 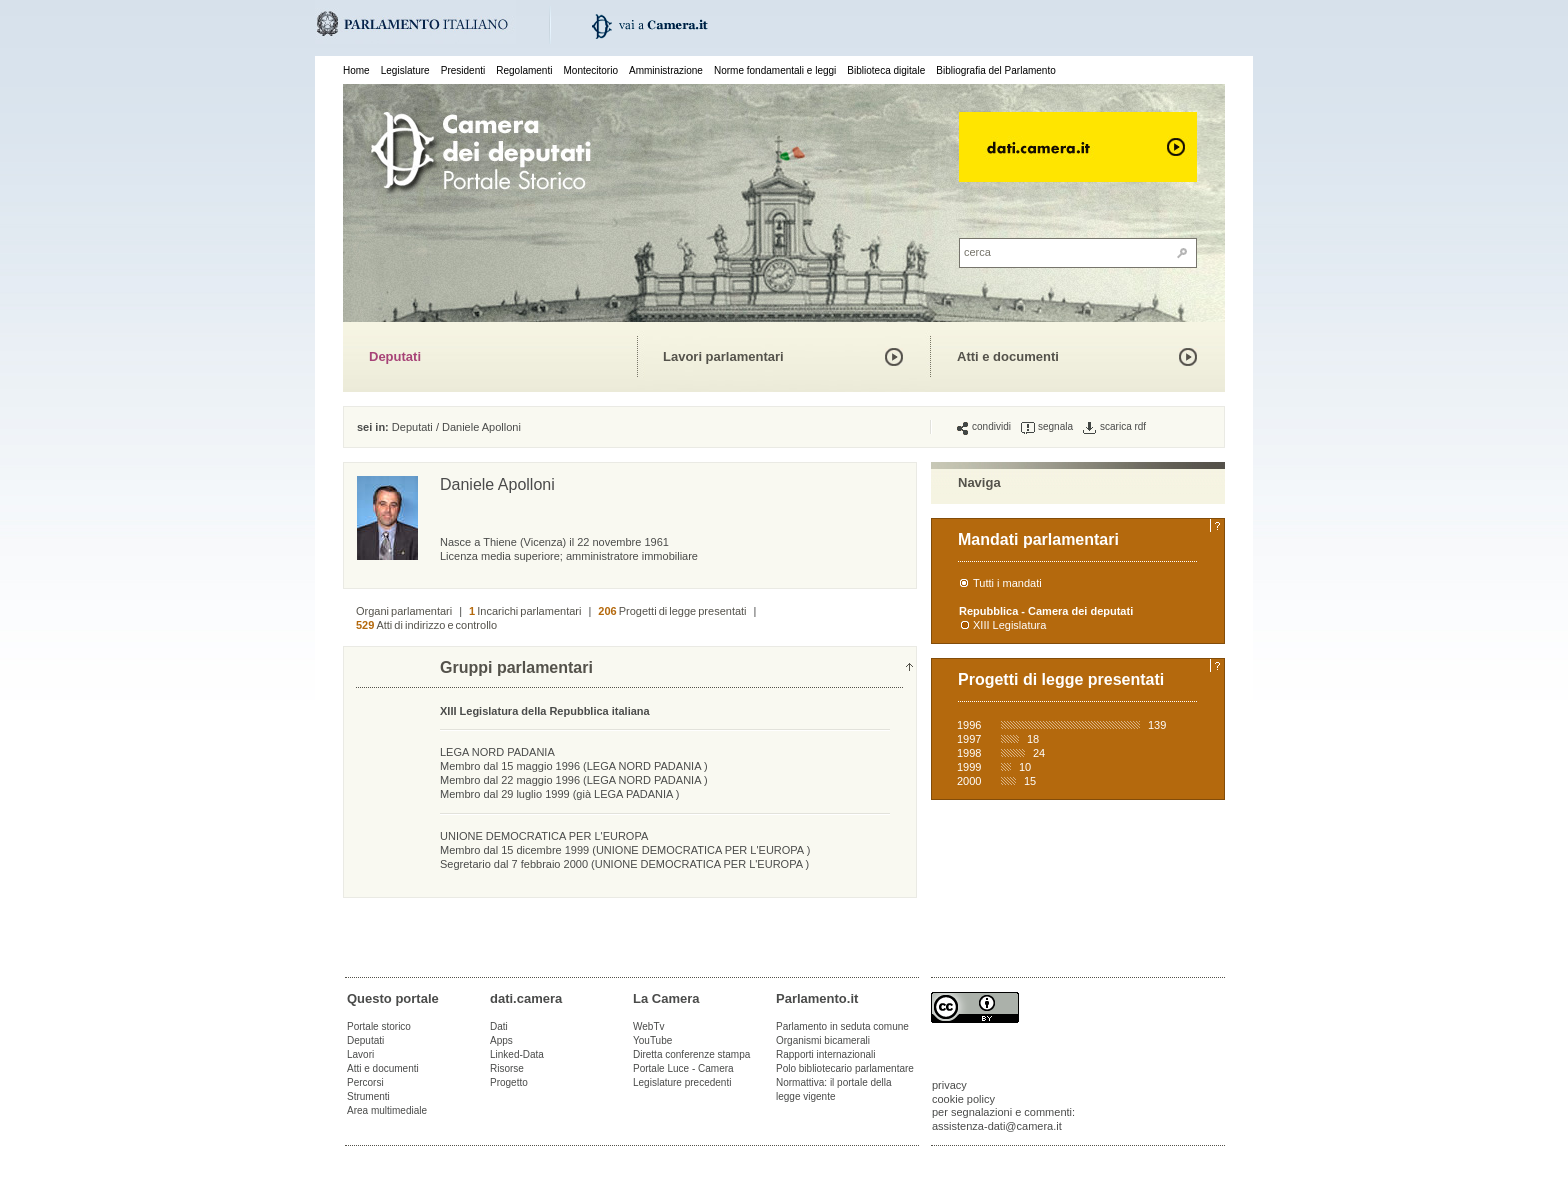 I want to click on Progetto, so click(x=509, y=1082).